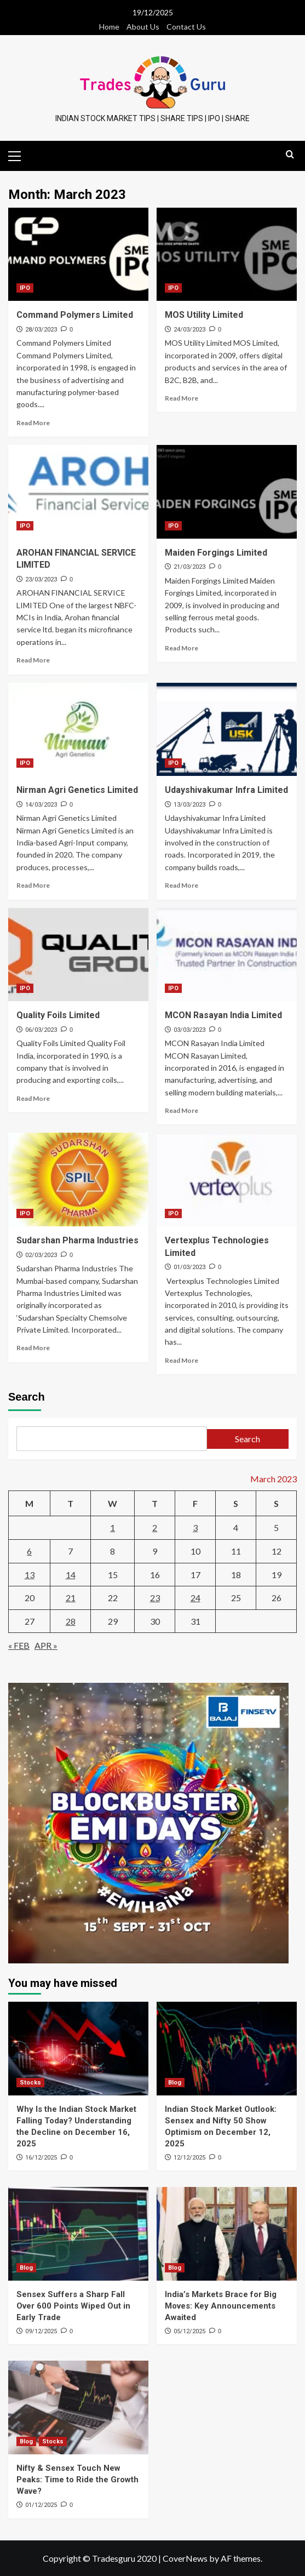 The image size is (305, 2576). What do you see at coordinates (181, 398) in the screenshot?
I see `Read More [Read more about MOS Utility Limited]` at bounding box center [181, 398].